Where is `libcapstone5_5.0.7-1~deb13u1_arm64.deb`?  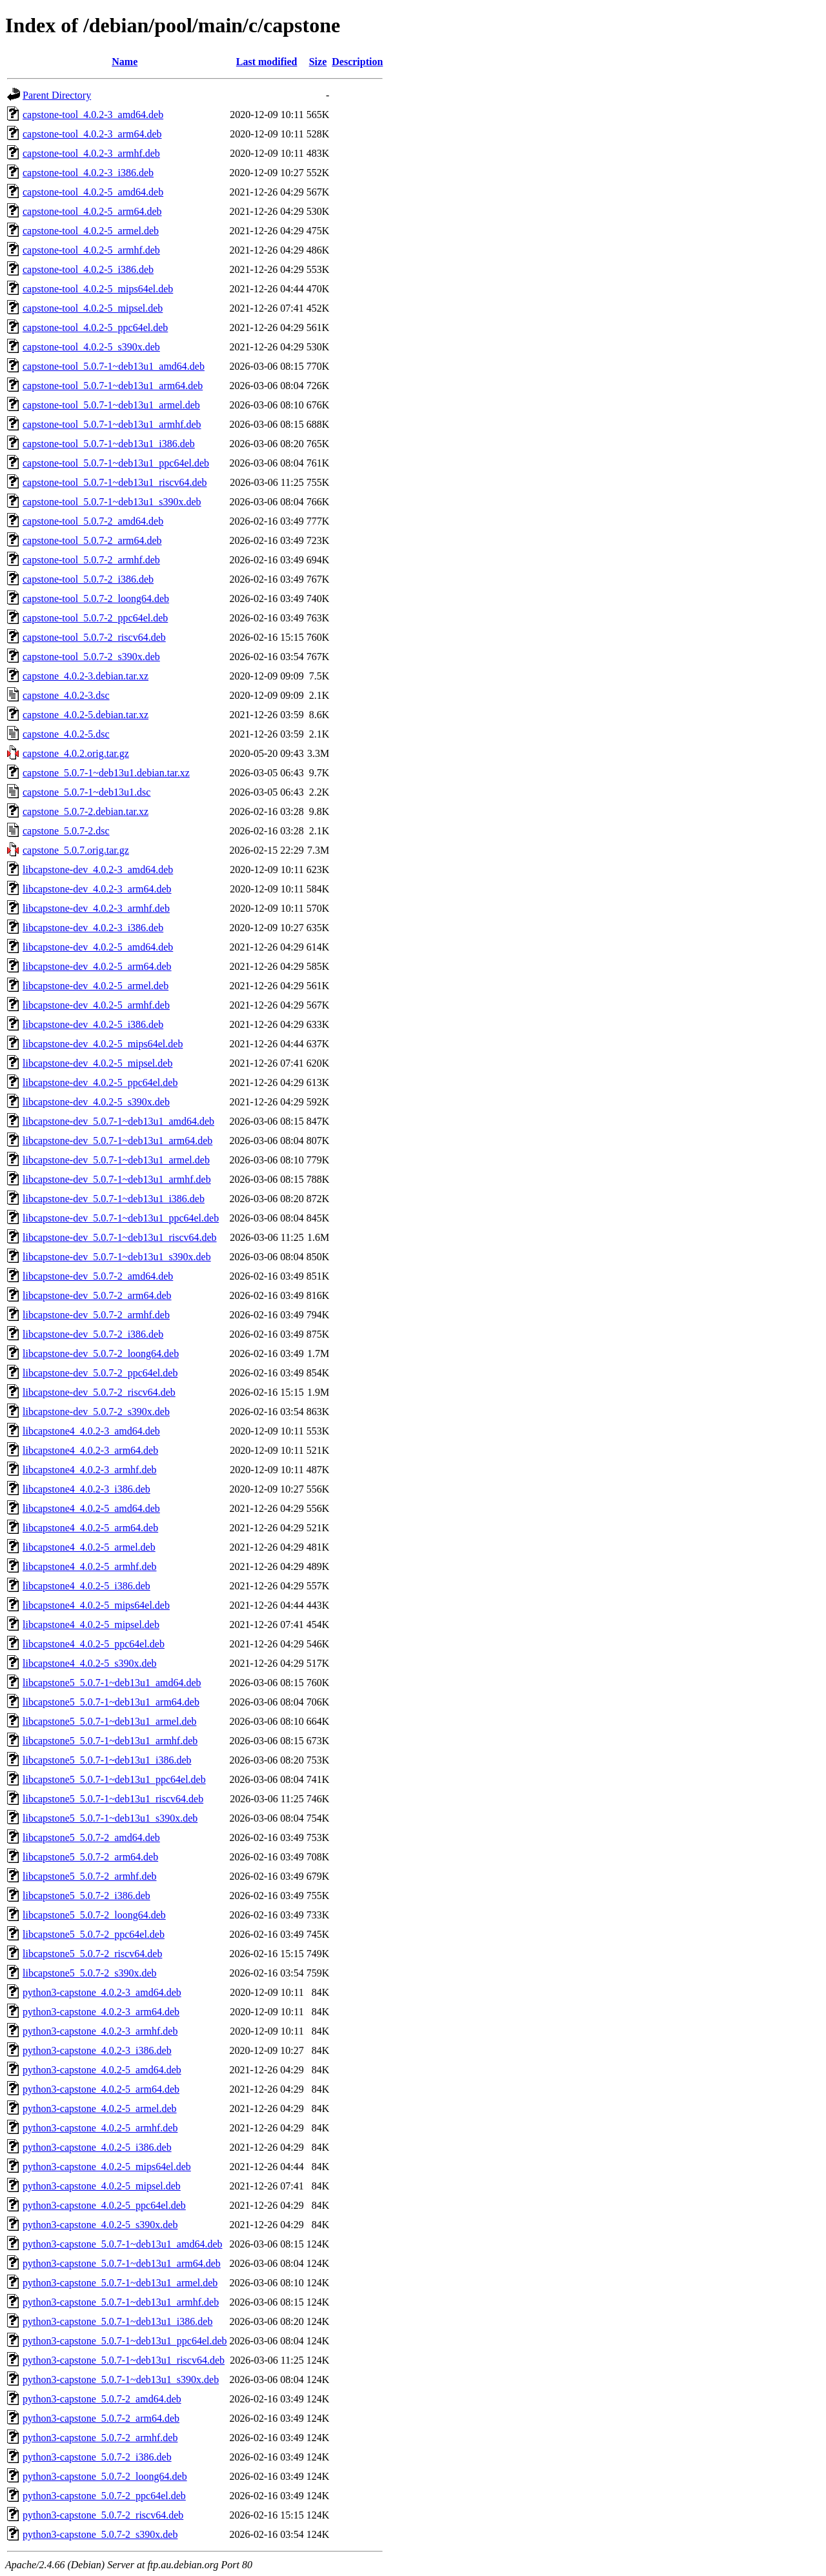
libcapstone5_5.0.7-1~deb13u1_arm64.deb is located at coordinates (111, 1701).